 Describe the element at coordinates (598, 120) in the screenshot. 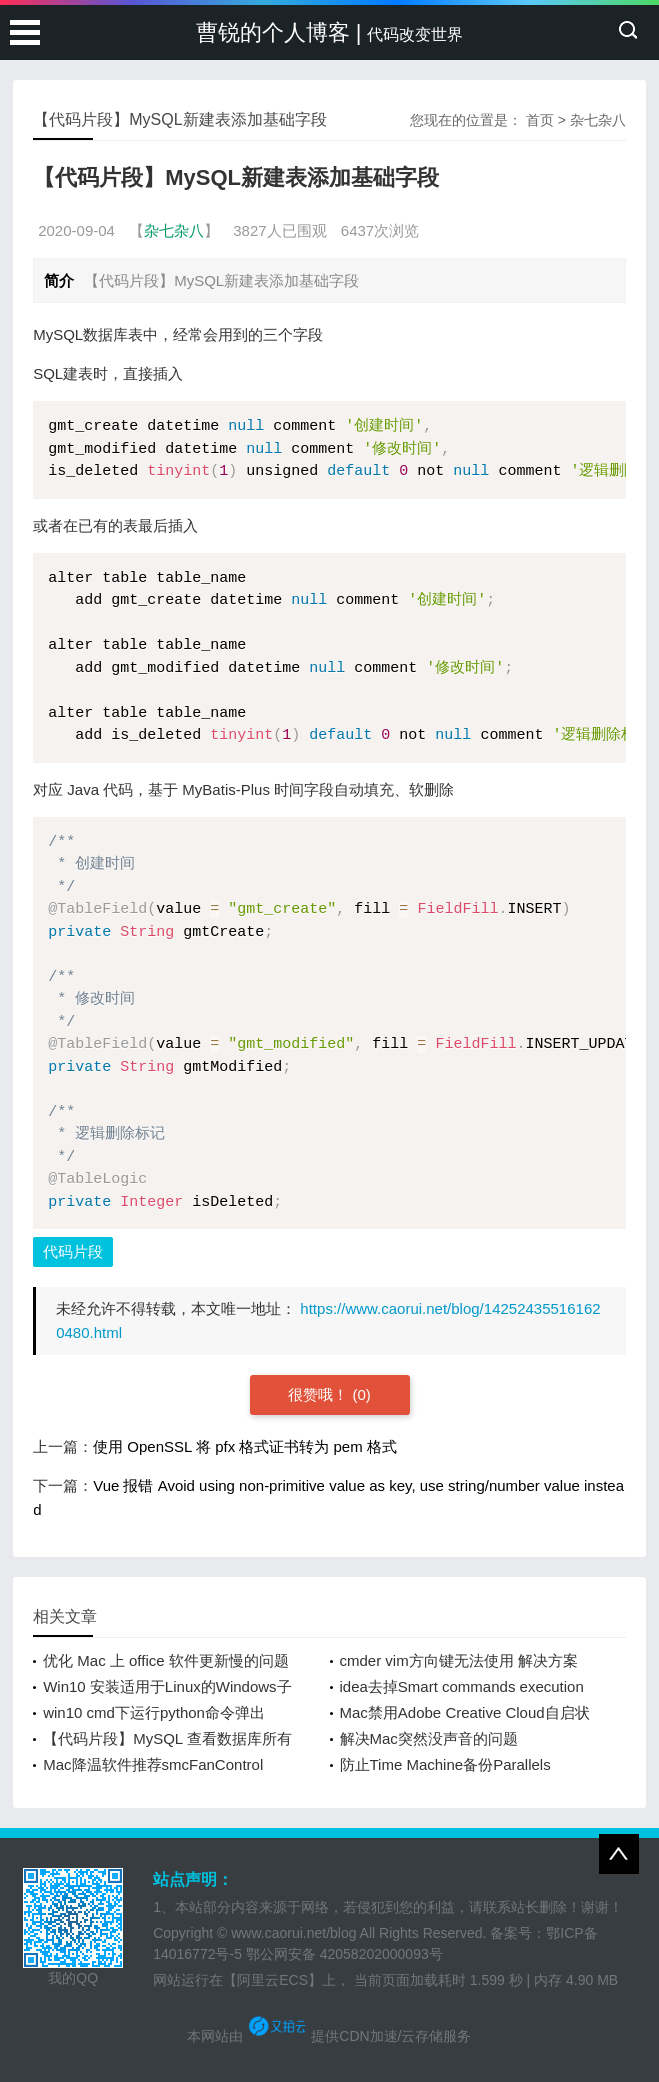

I see `杂七杂八` at that location.